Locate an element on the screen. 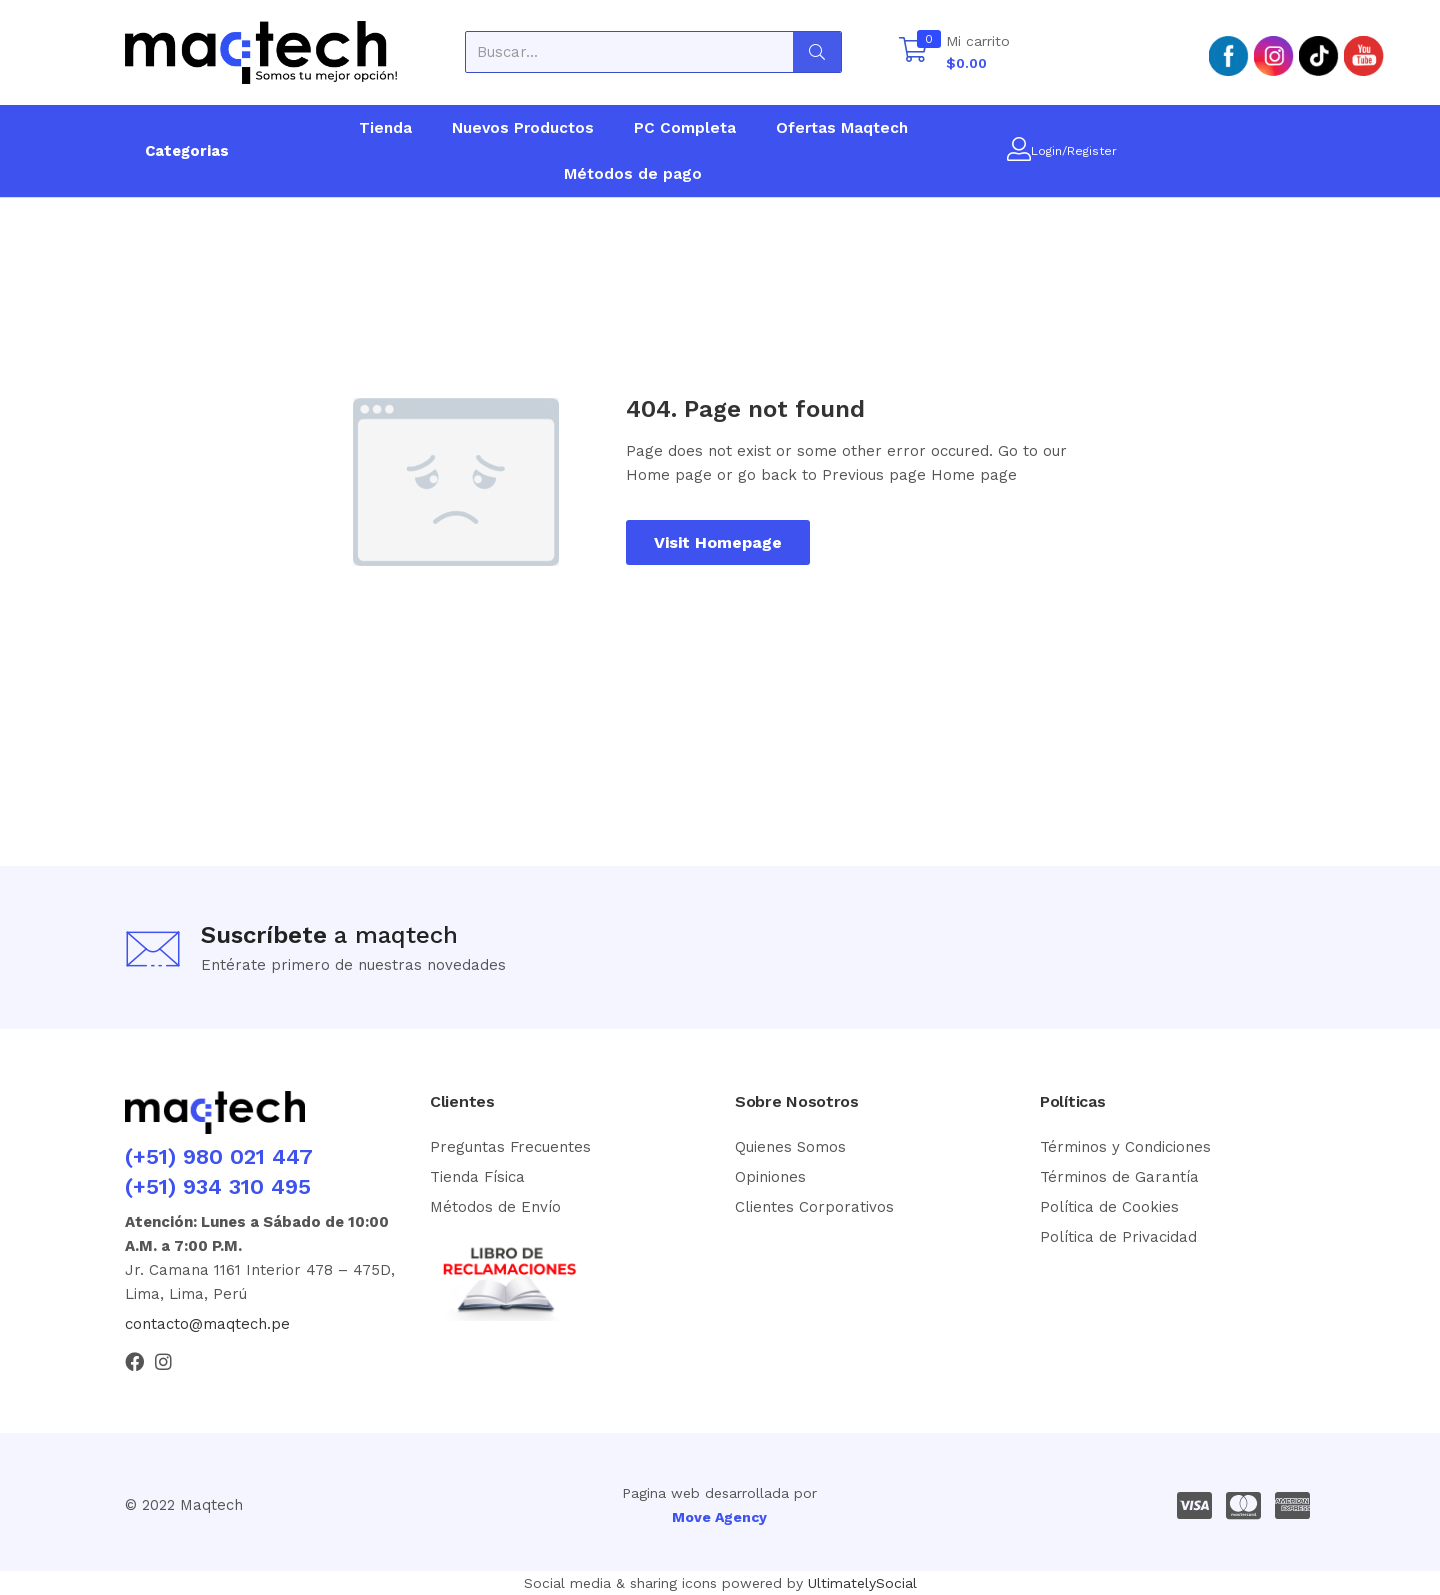 The image size is (1440, 1595). Métodos de pago is located at coordinates (633, 174).